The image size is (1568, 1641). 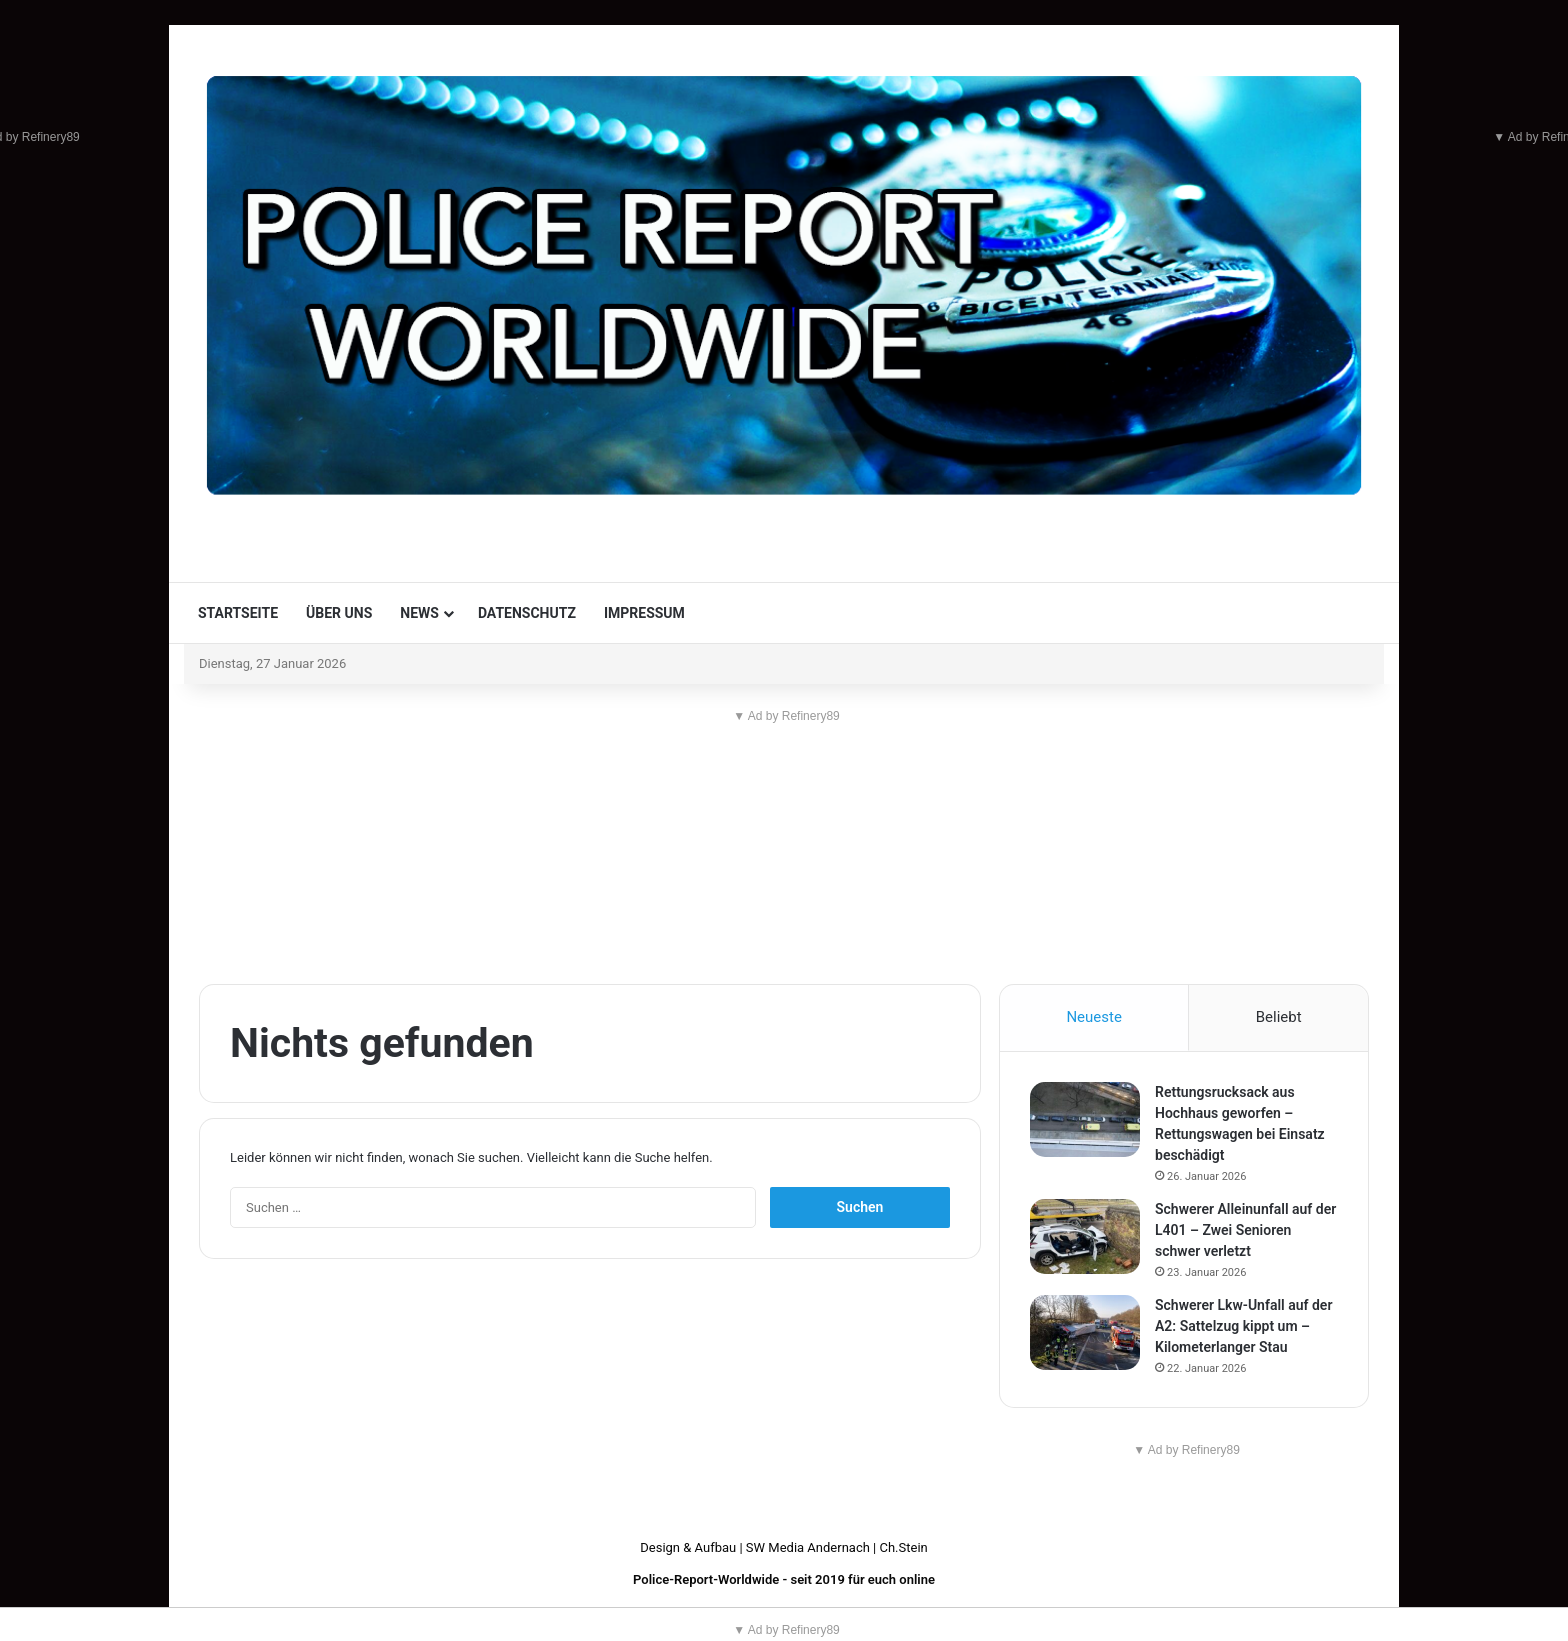 What do you see at coordinates (1279, 1017) in the screenshot?
I see `Beliebt` at bounding box center [1279, 1017].